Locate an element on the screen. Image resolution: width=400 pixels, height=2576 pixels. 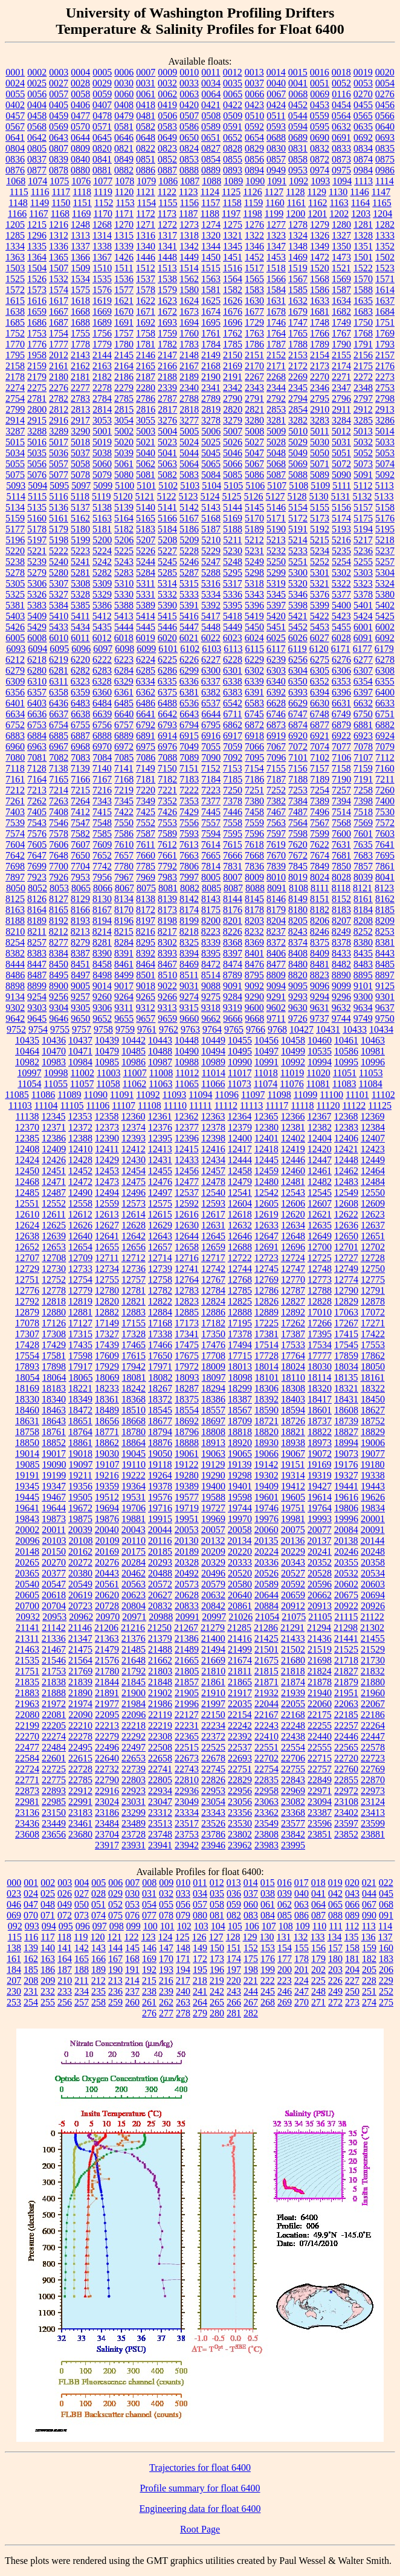
12626 is located at coordinates (80, 1225).